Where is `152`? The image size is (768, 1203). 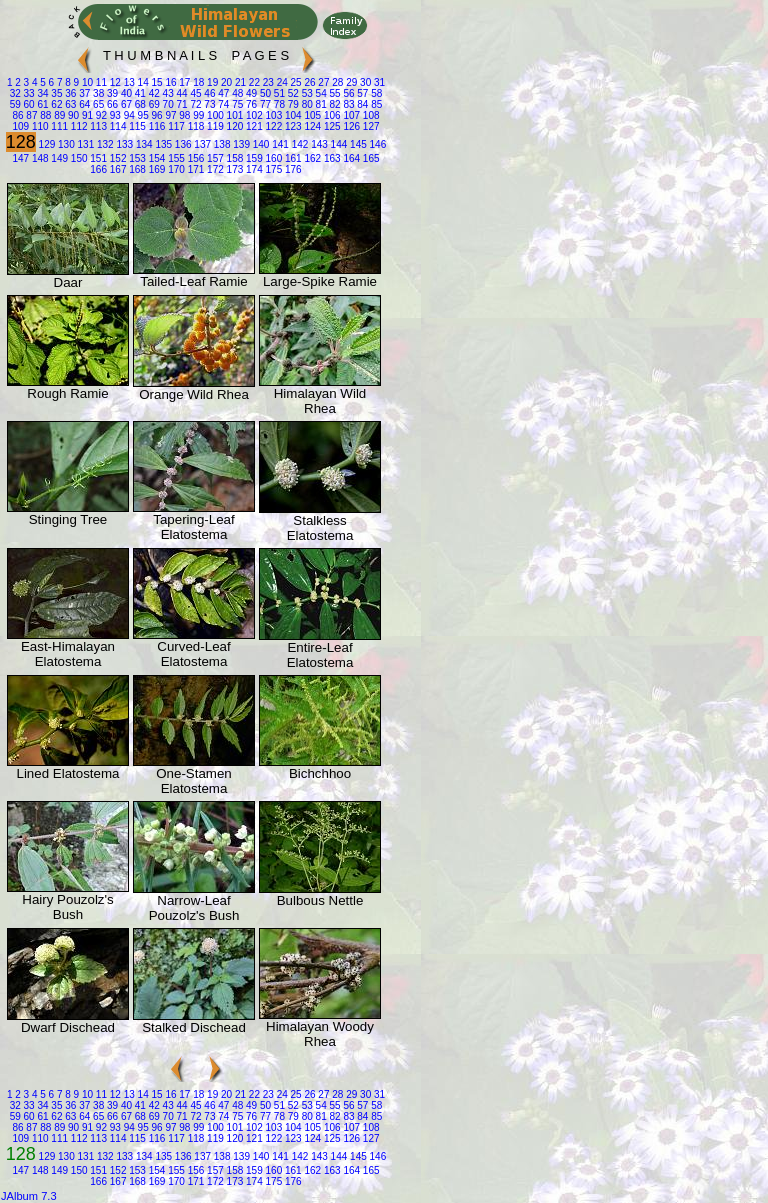
152 is located at coordinates (116, 158).